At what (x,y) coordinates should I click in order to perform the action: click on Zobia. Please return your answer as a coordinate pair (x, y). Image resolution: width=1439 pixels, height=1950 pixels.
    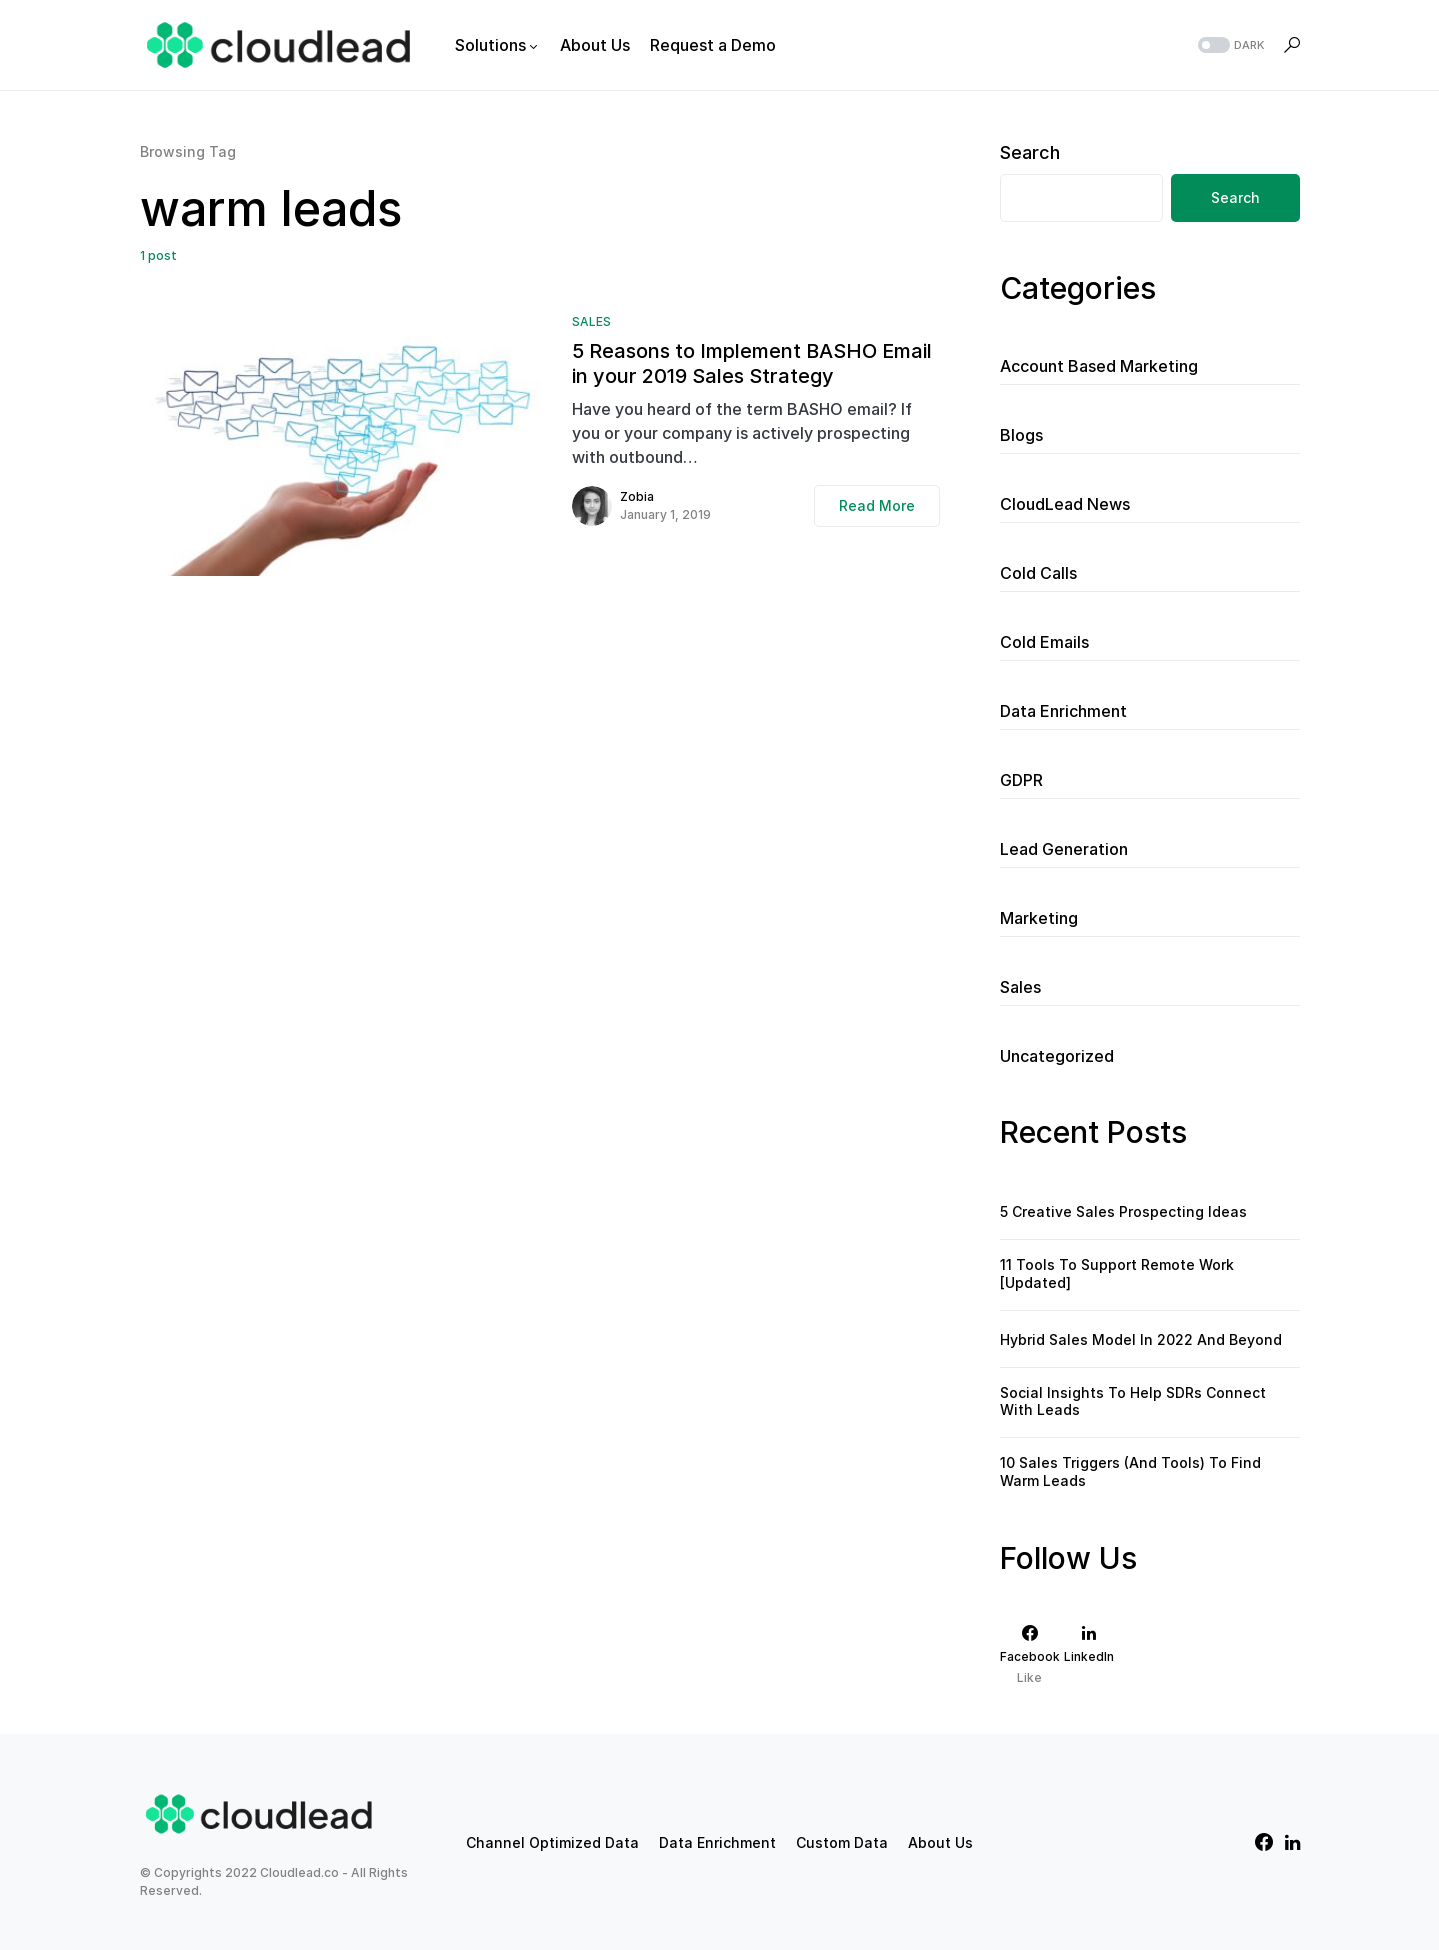
    Looking at the image, I should click on (637, 496).